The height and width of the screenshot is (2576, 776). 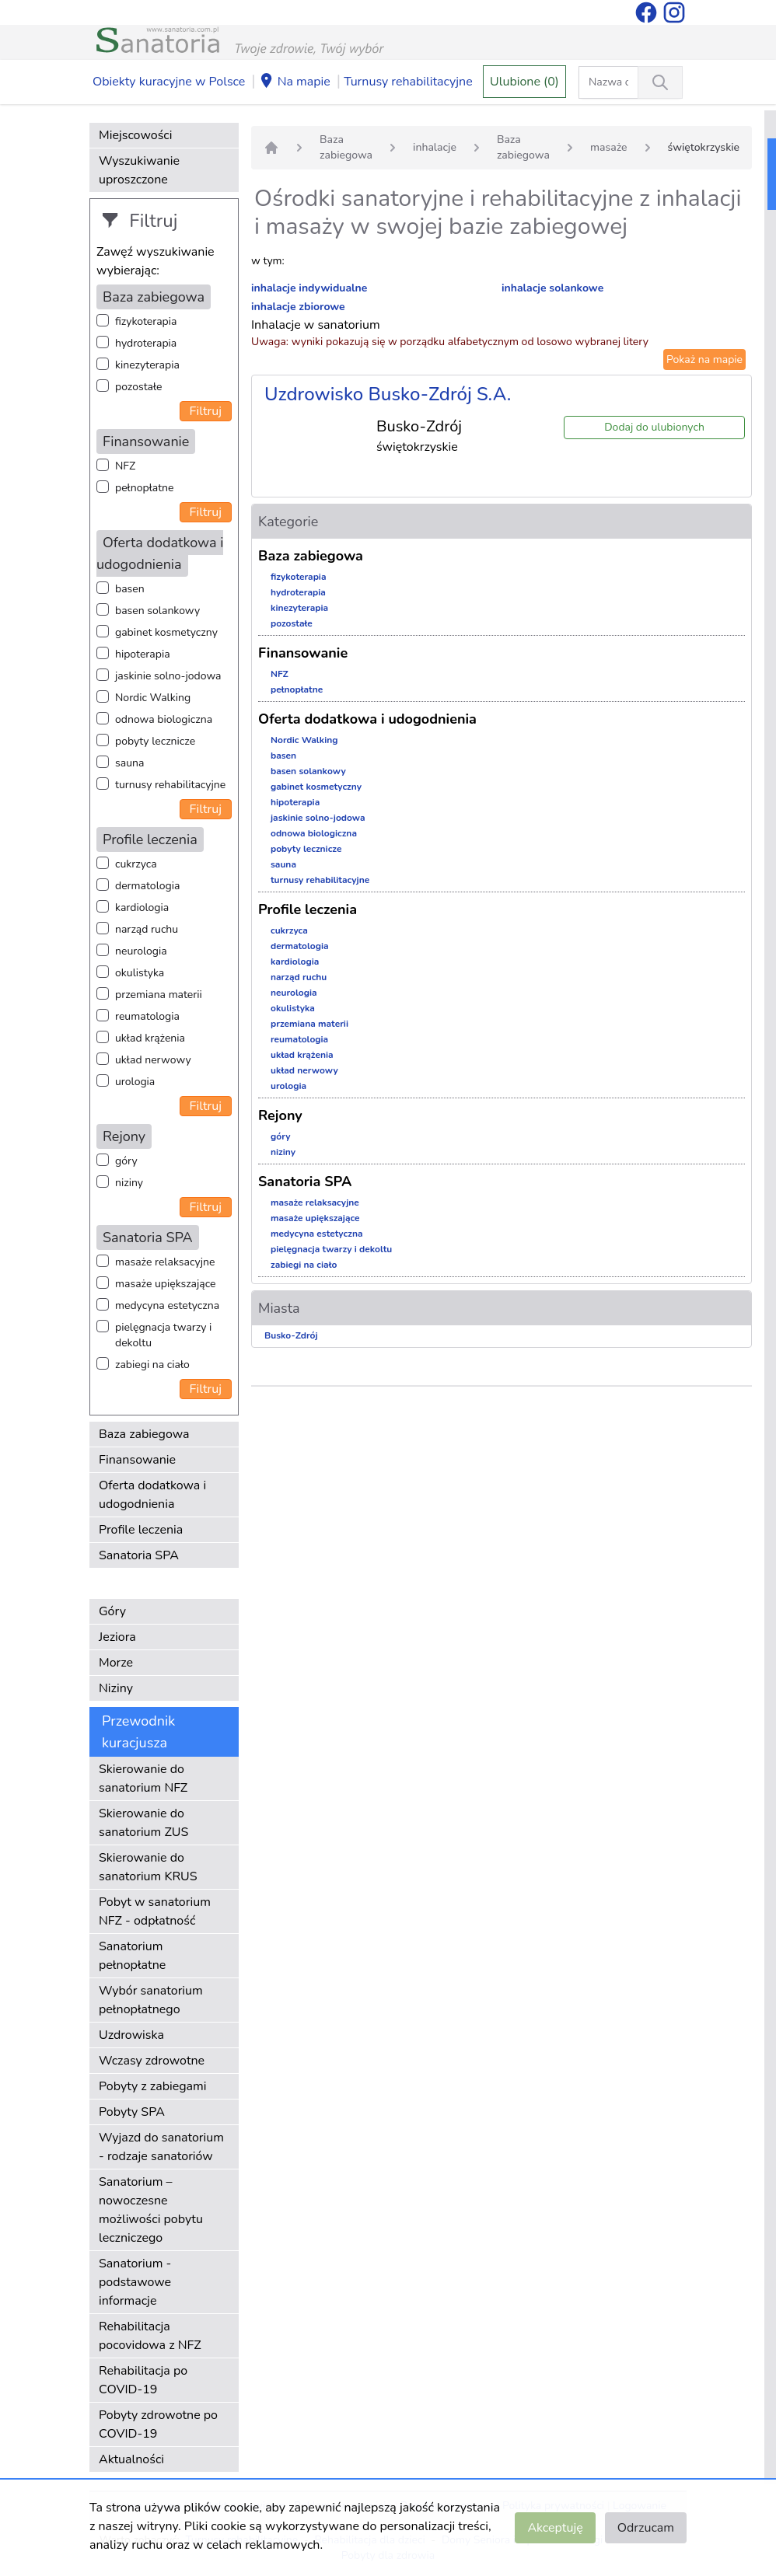 What do you see at coordinates (153, 1059) in the screenshot?
I see `układ nerwowy` at bounding box center [153, 1059].